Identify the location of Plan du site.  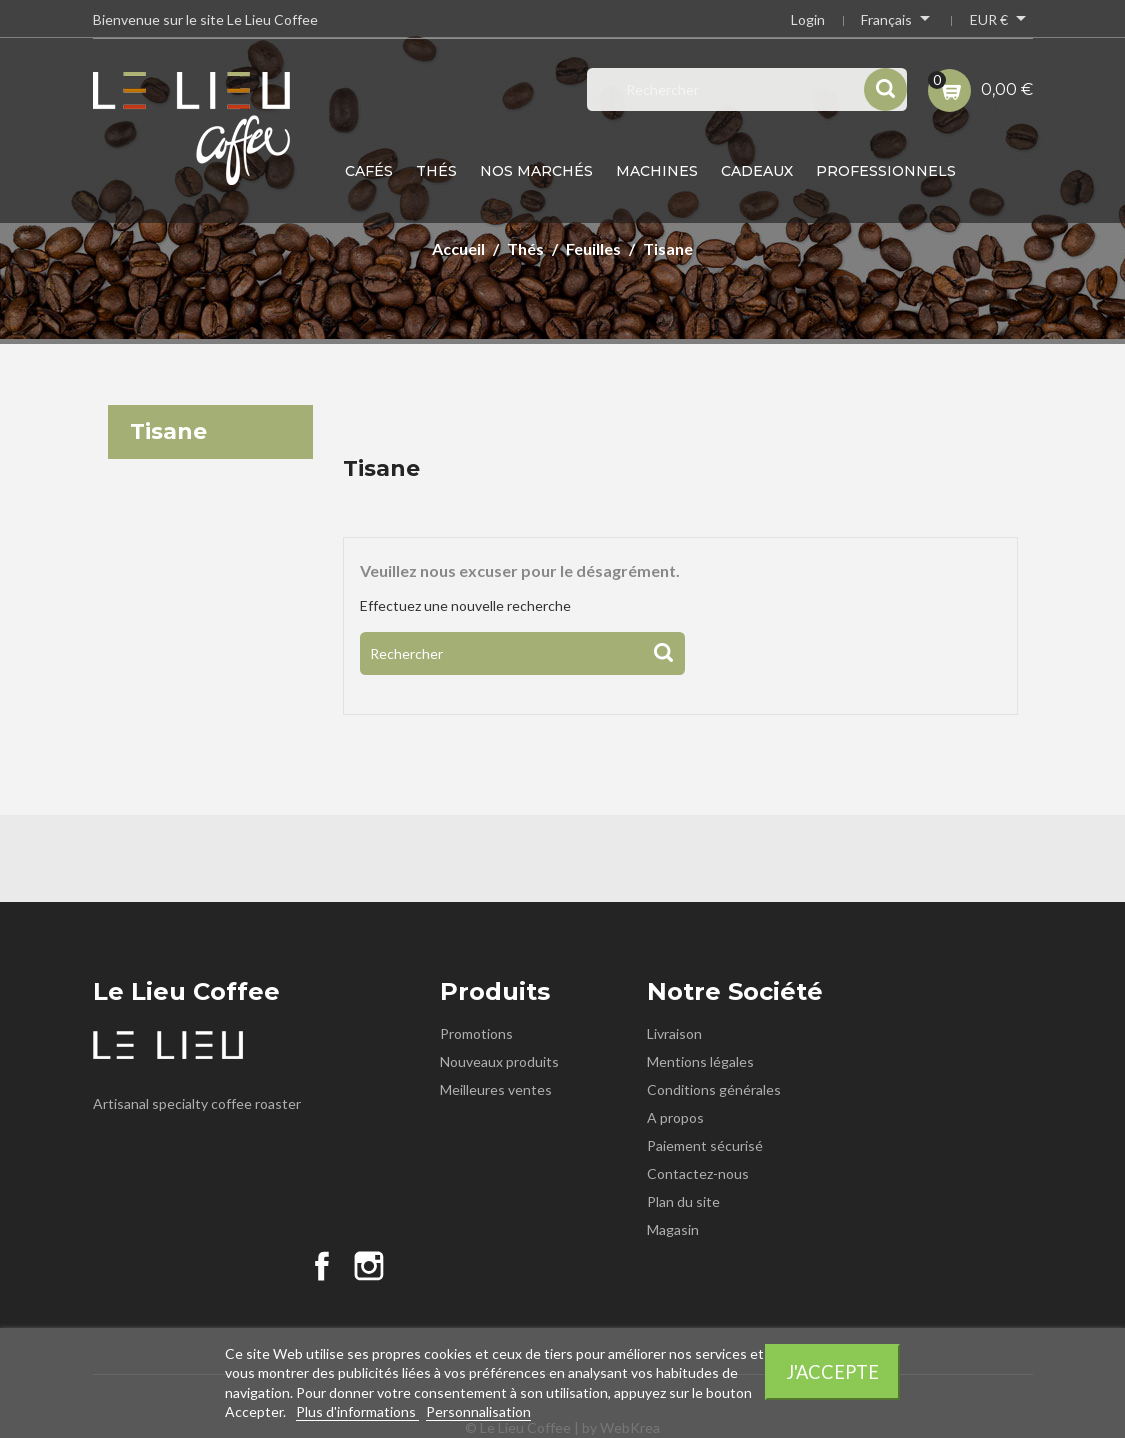
(683, 1201).